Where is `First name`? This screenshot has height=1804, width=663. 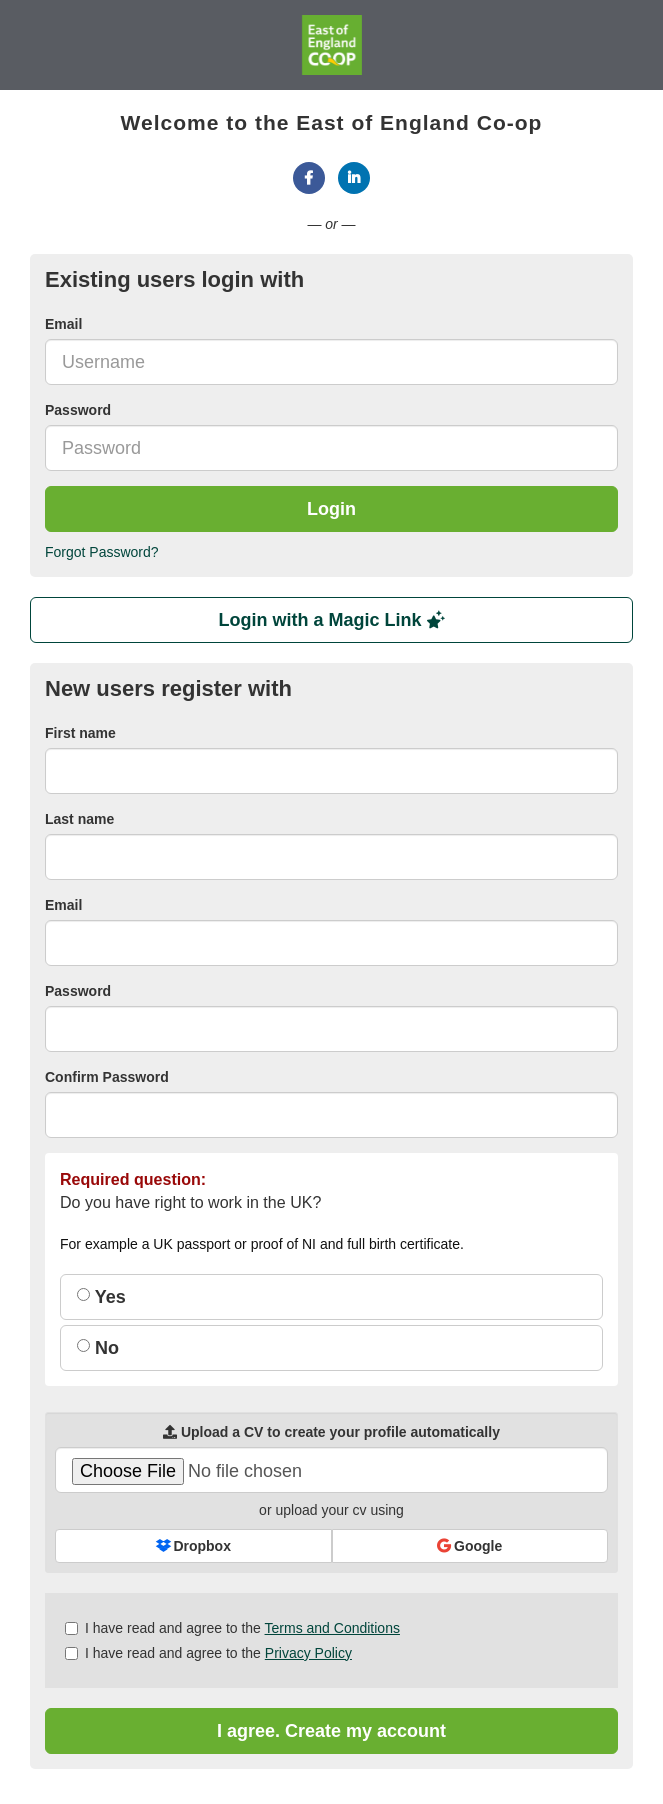
First name is located at coordinates (80, 733).